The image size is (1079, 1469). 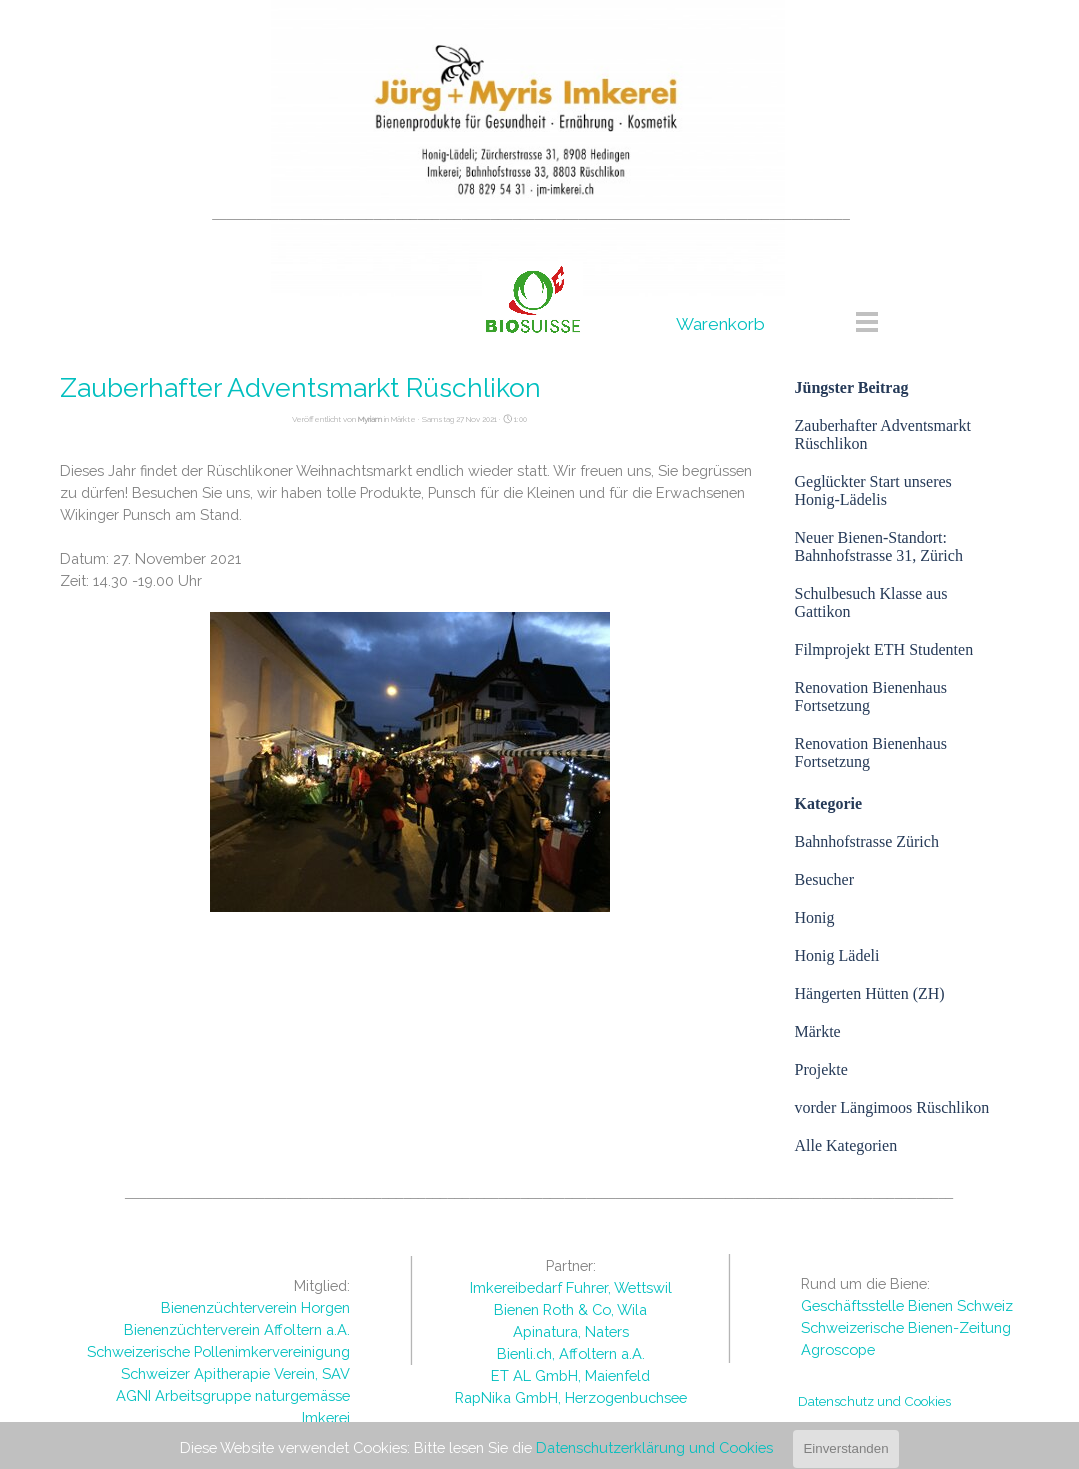 I want to click on Apinatura, Naters, so click(x=571, y=1331).